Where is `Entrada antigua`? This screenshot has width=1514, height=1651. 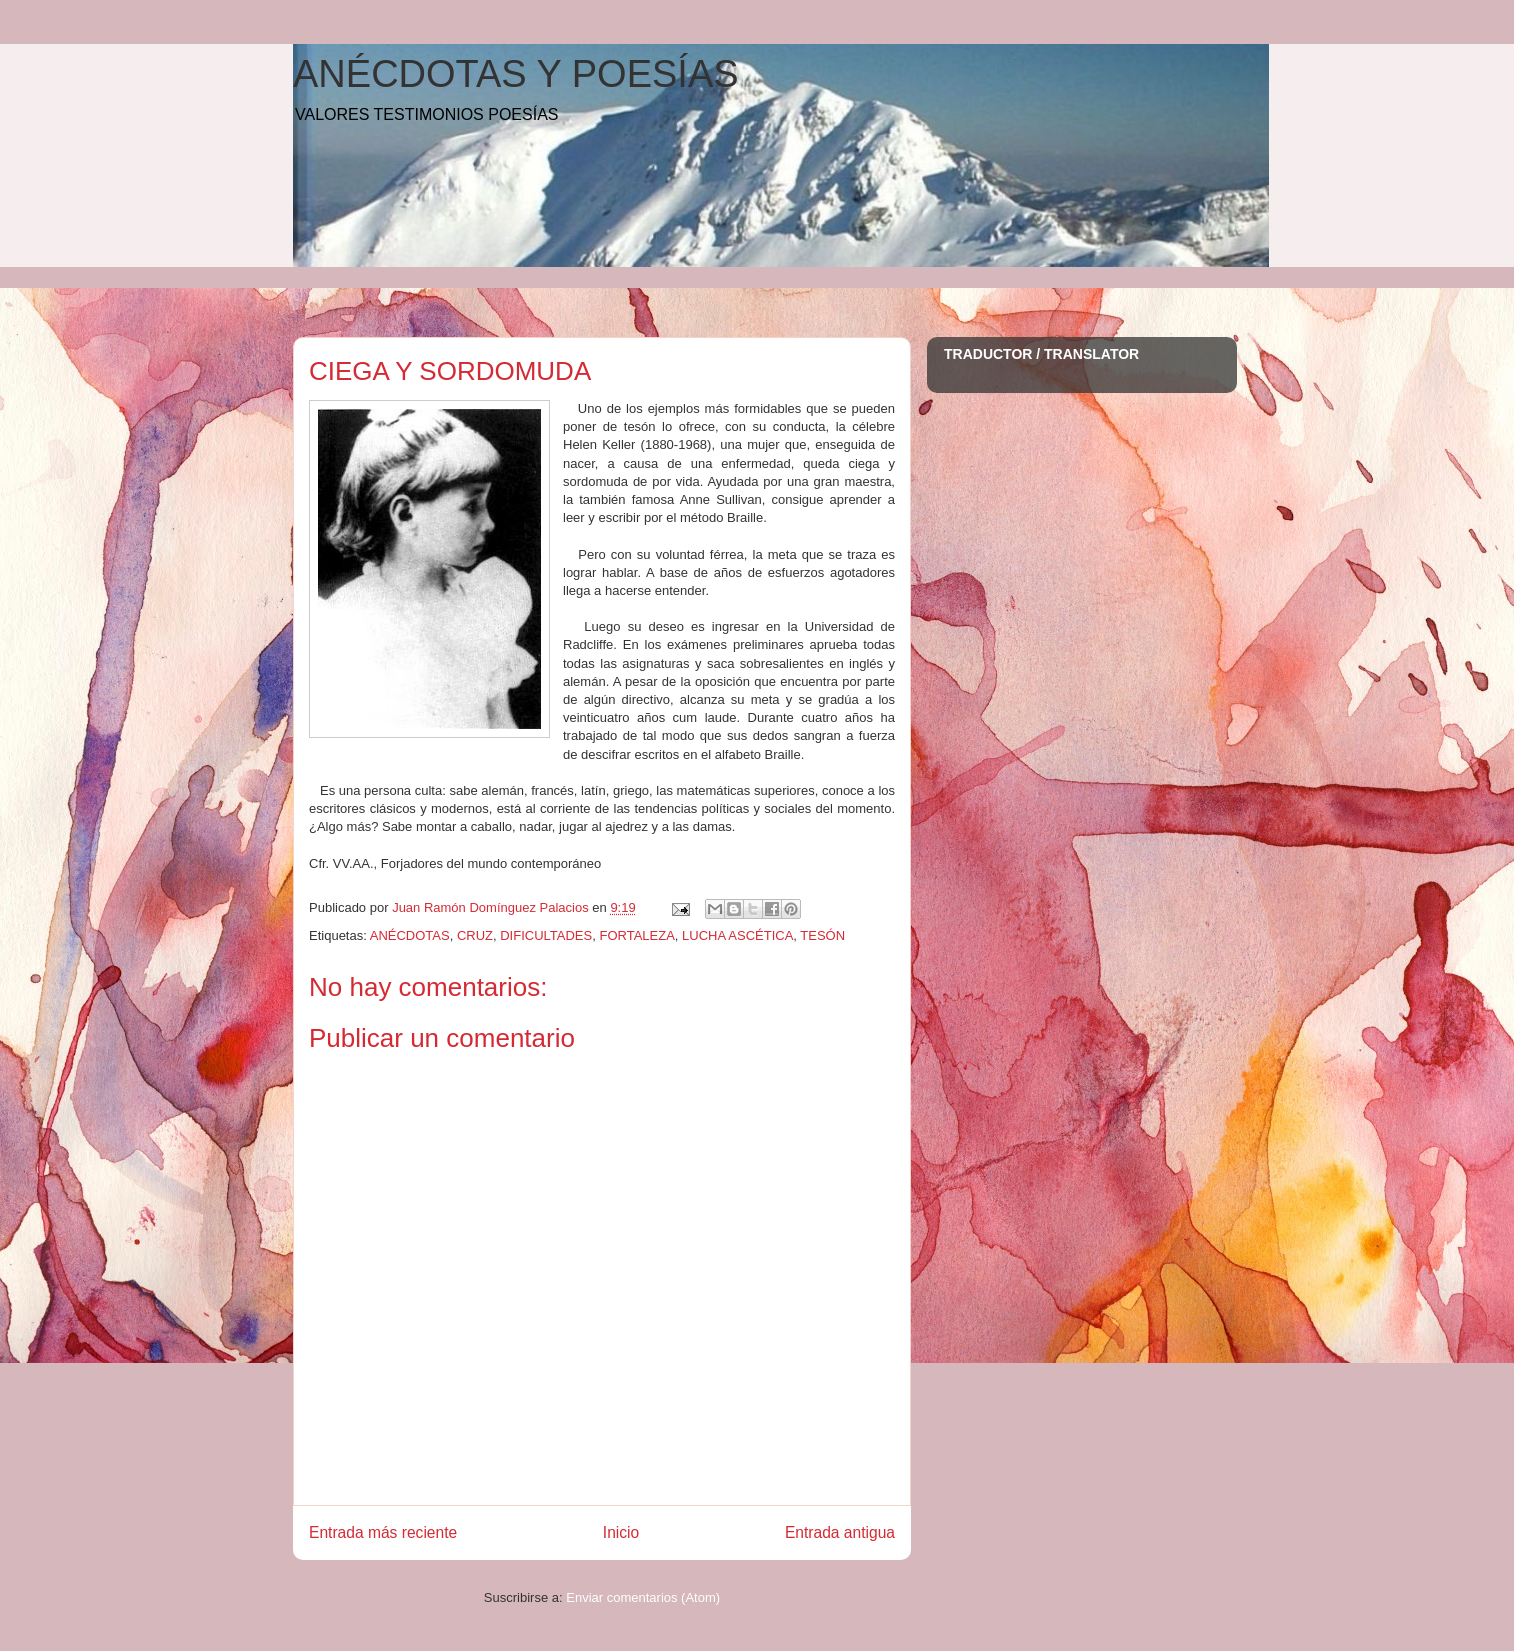
Entrada antigua is located at coordinates (840, 1532).